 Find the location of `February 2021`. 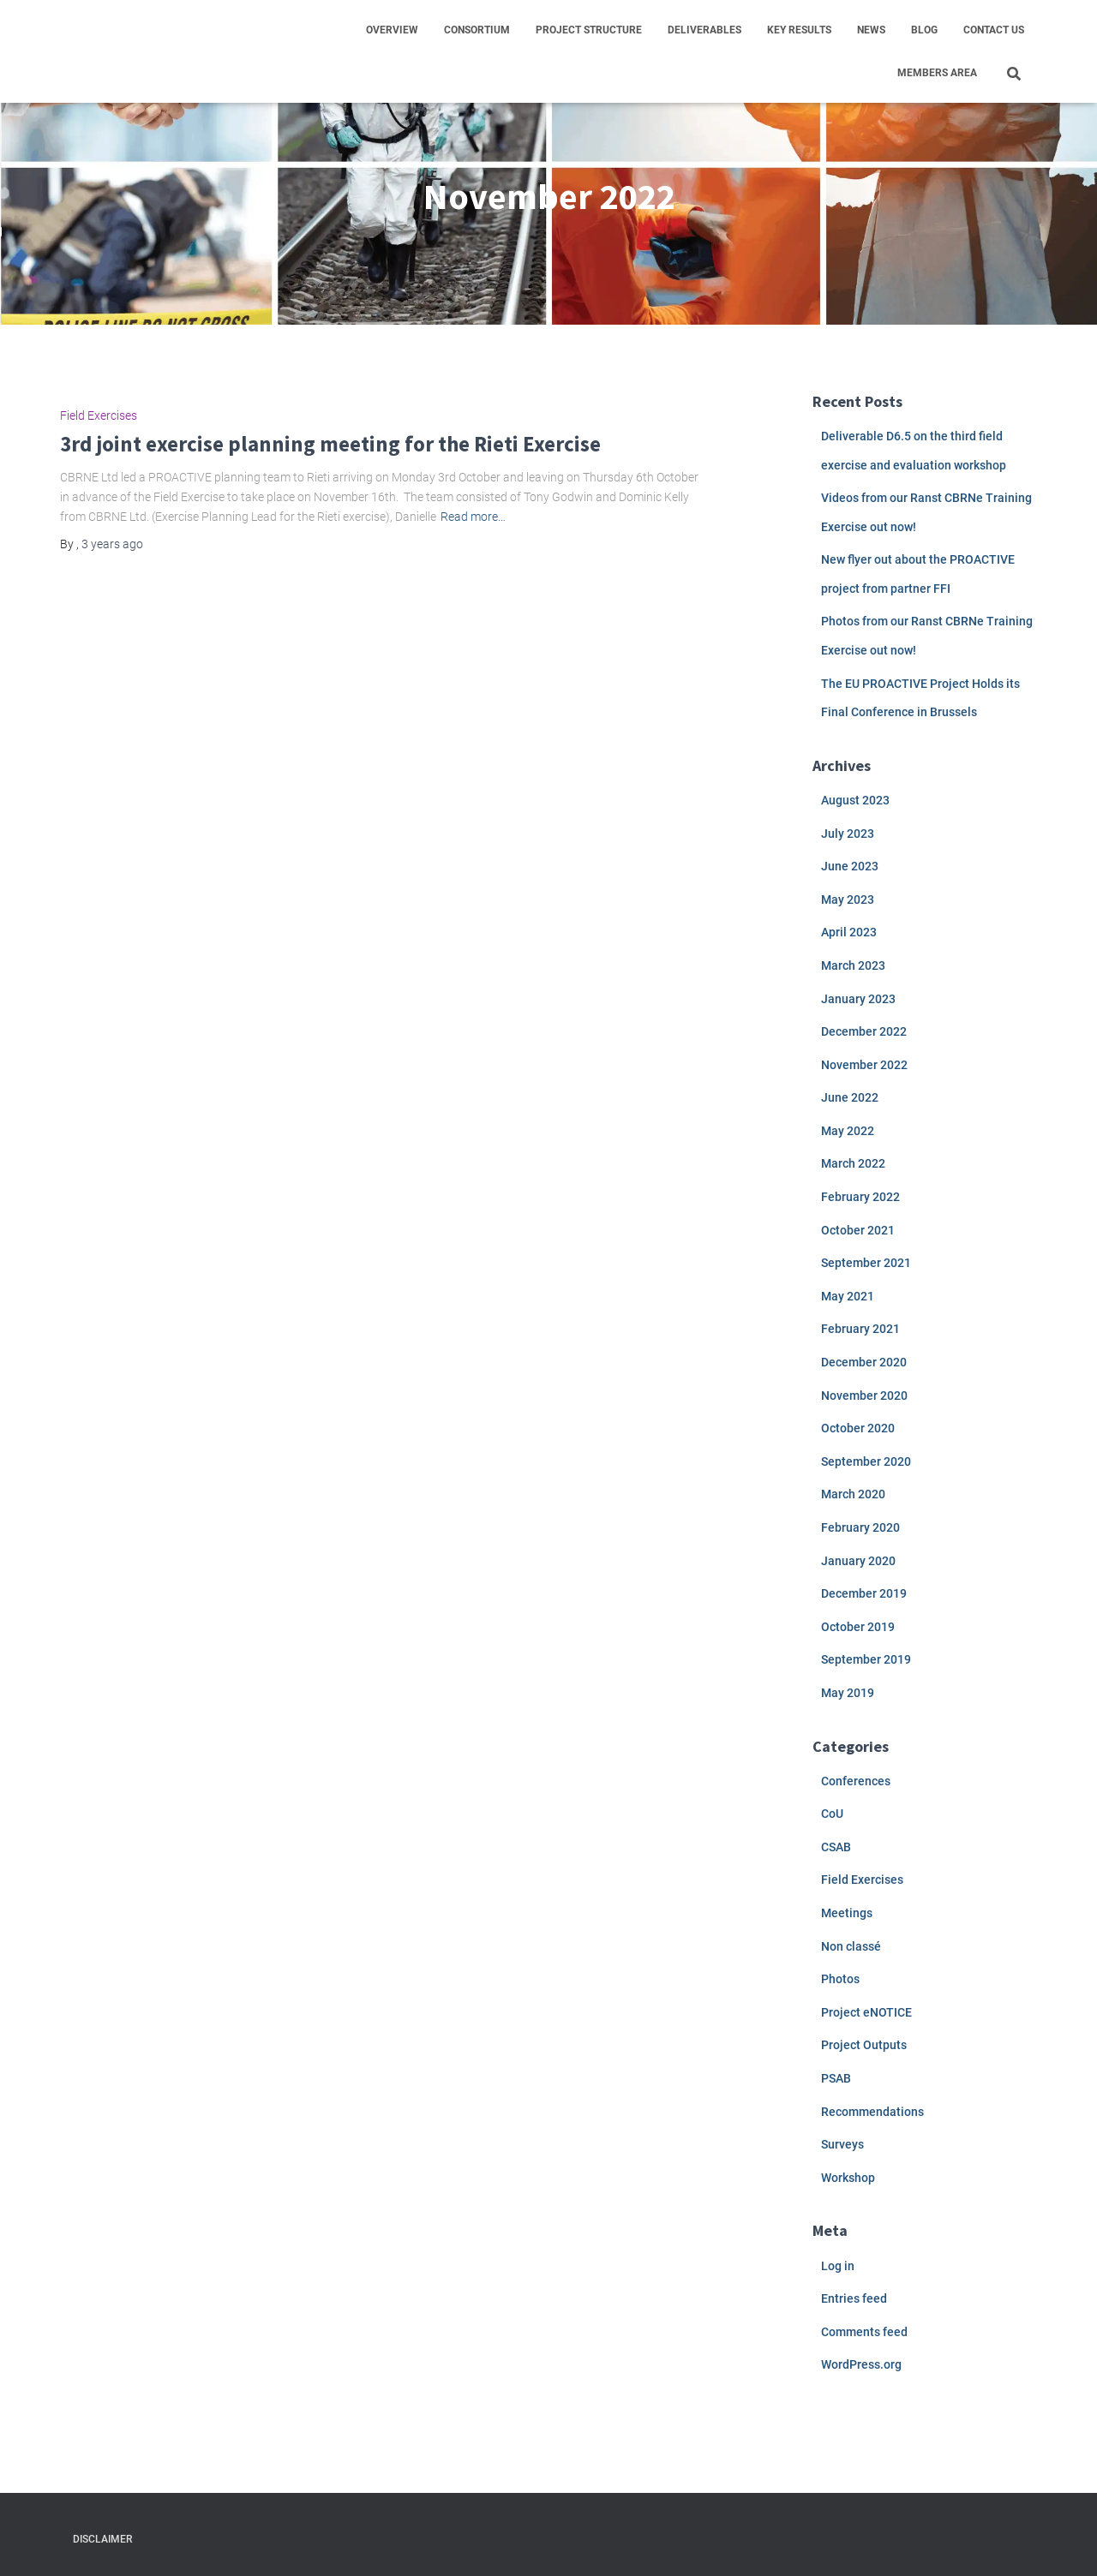

February 2021 is located at coordinates (860, 1329).